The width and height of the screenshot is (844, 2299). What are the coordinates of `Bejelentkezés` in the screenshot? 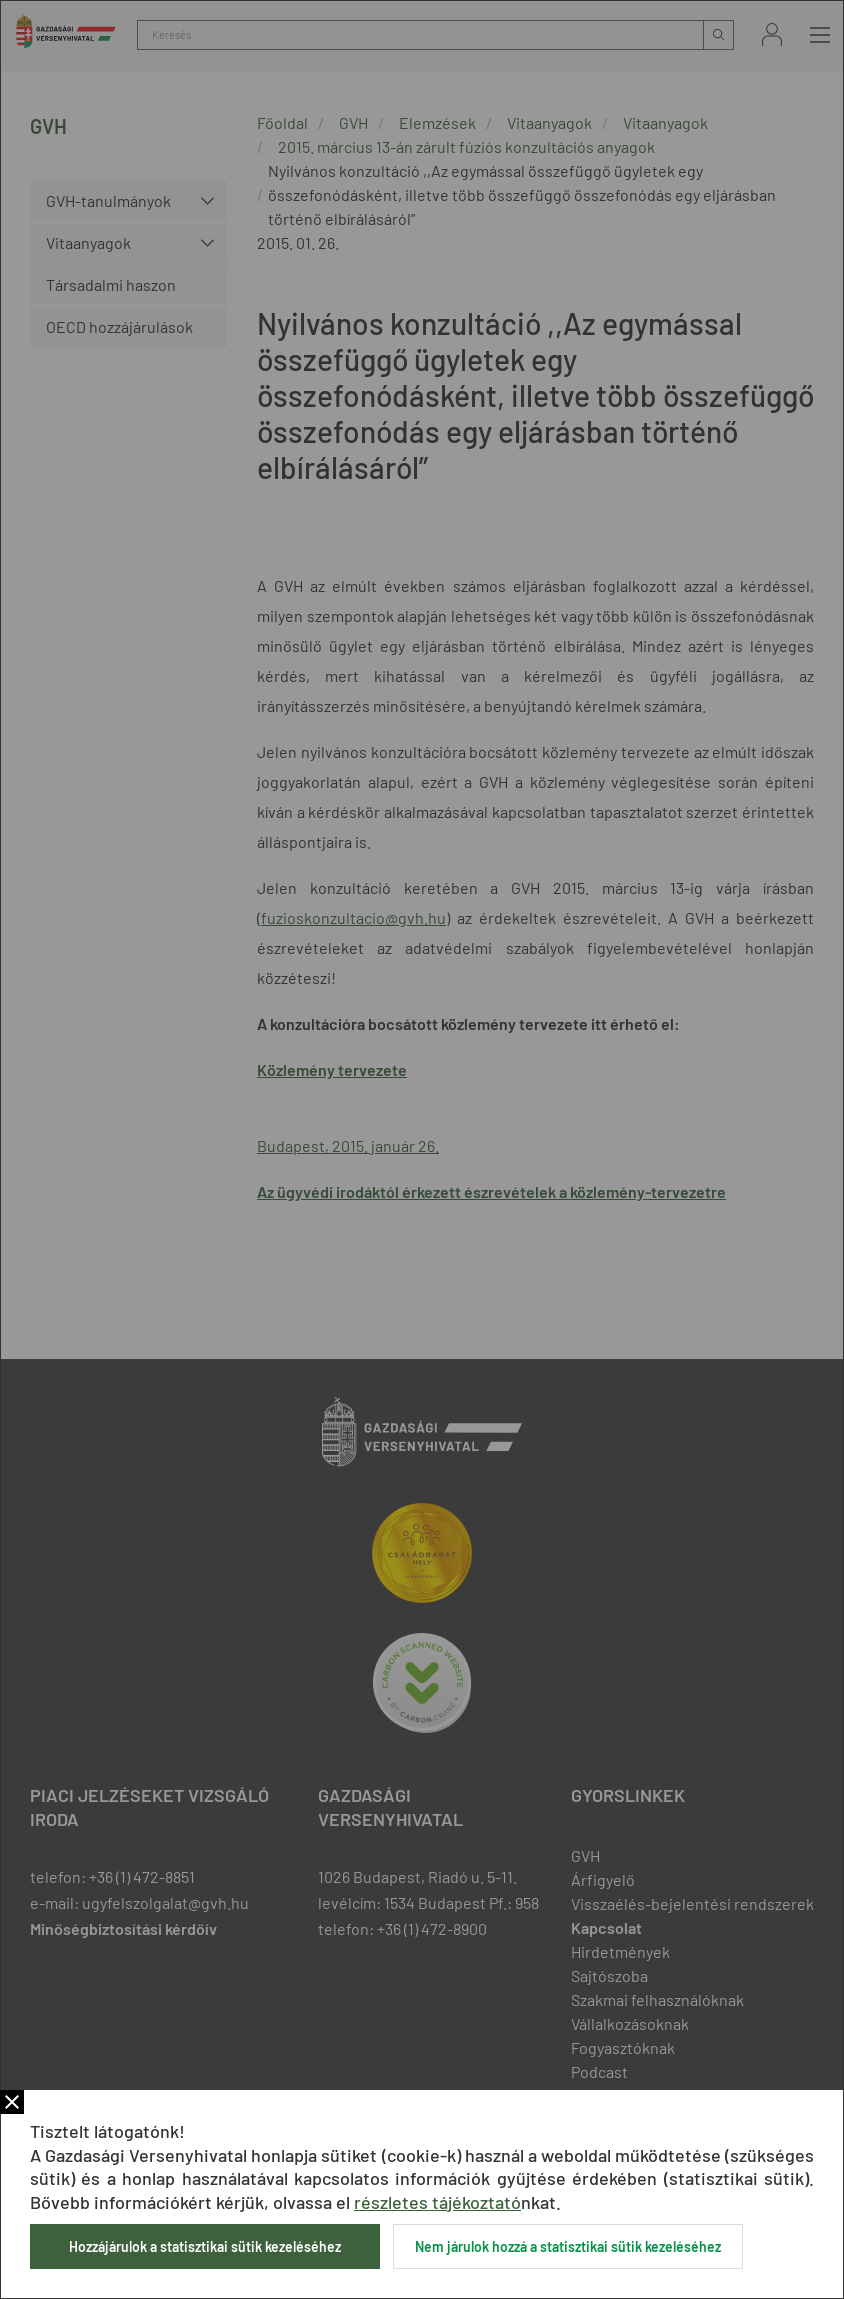 It's located at (772, 34).